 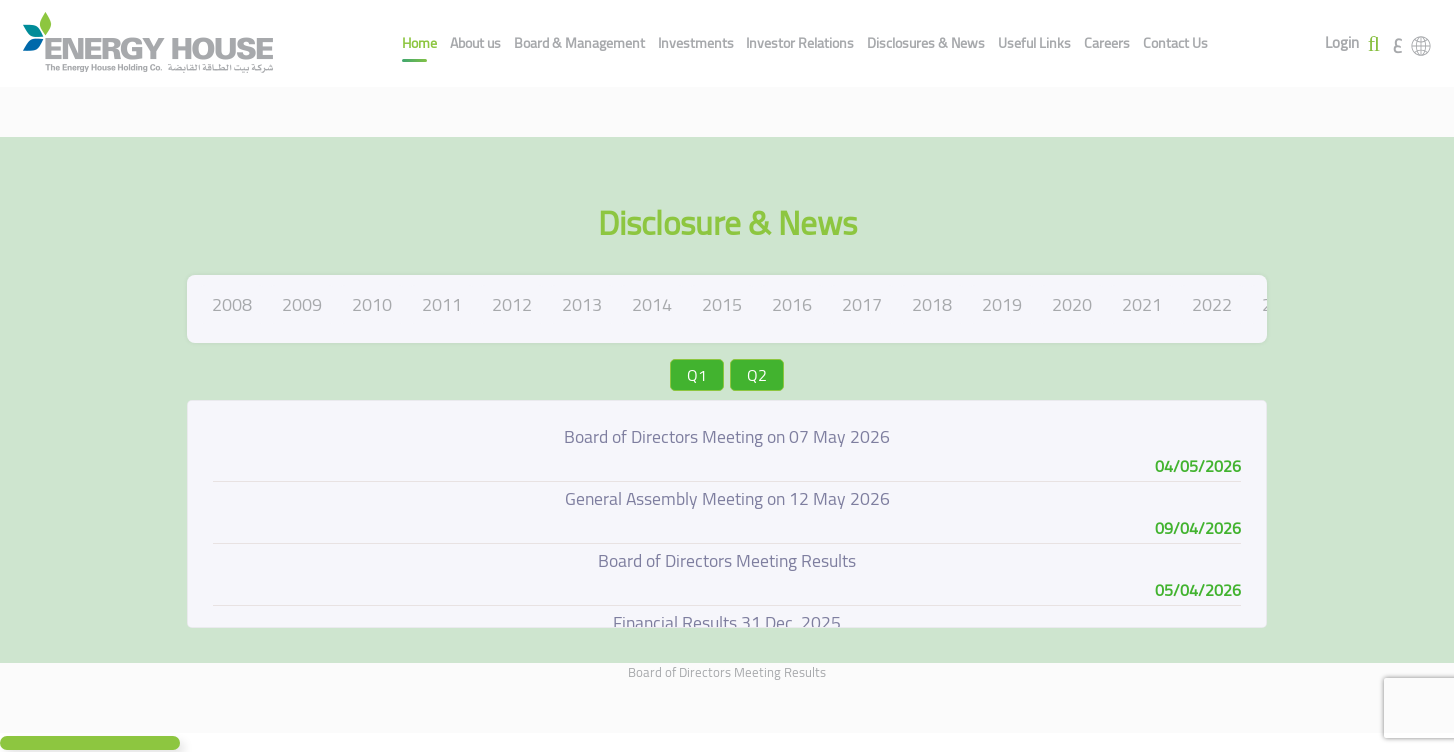 I want to click on Investor Relations, so click(x=800, y=43).